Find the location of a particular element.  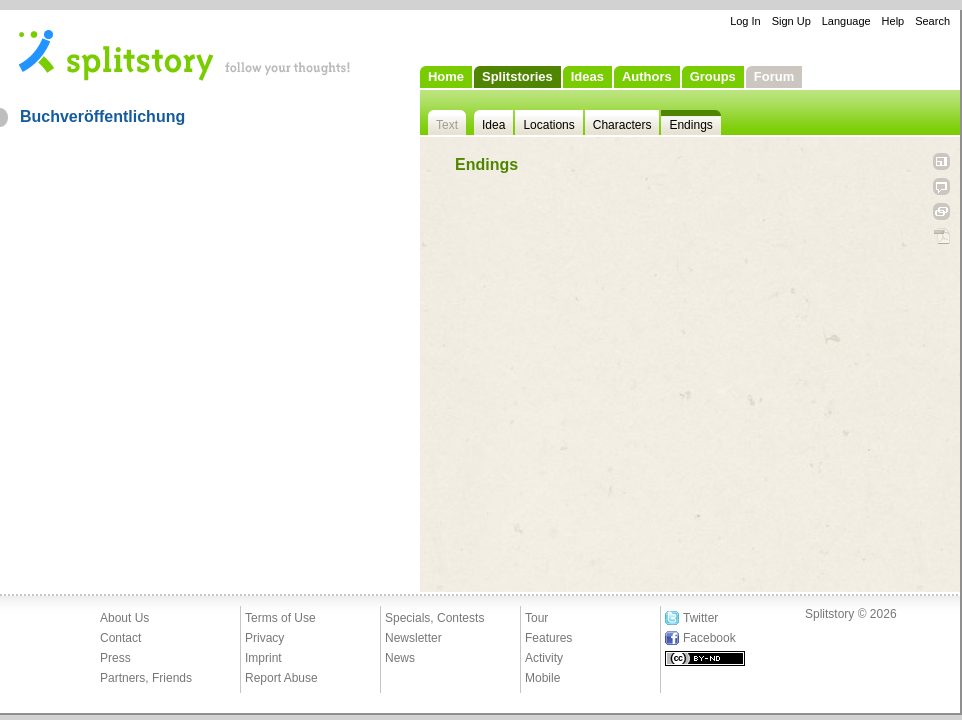

Tell is located at coordinates (941, 186).